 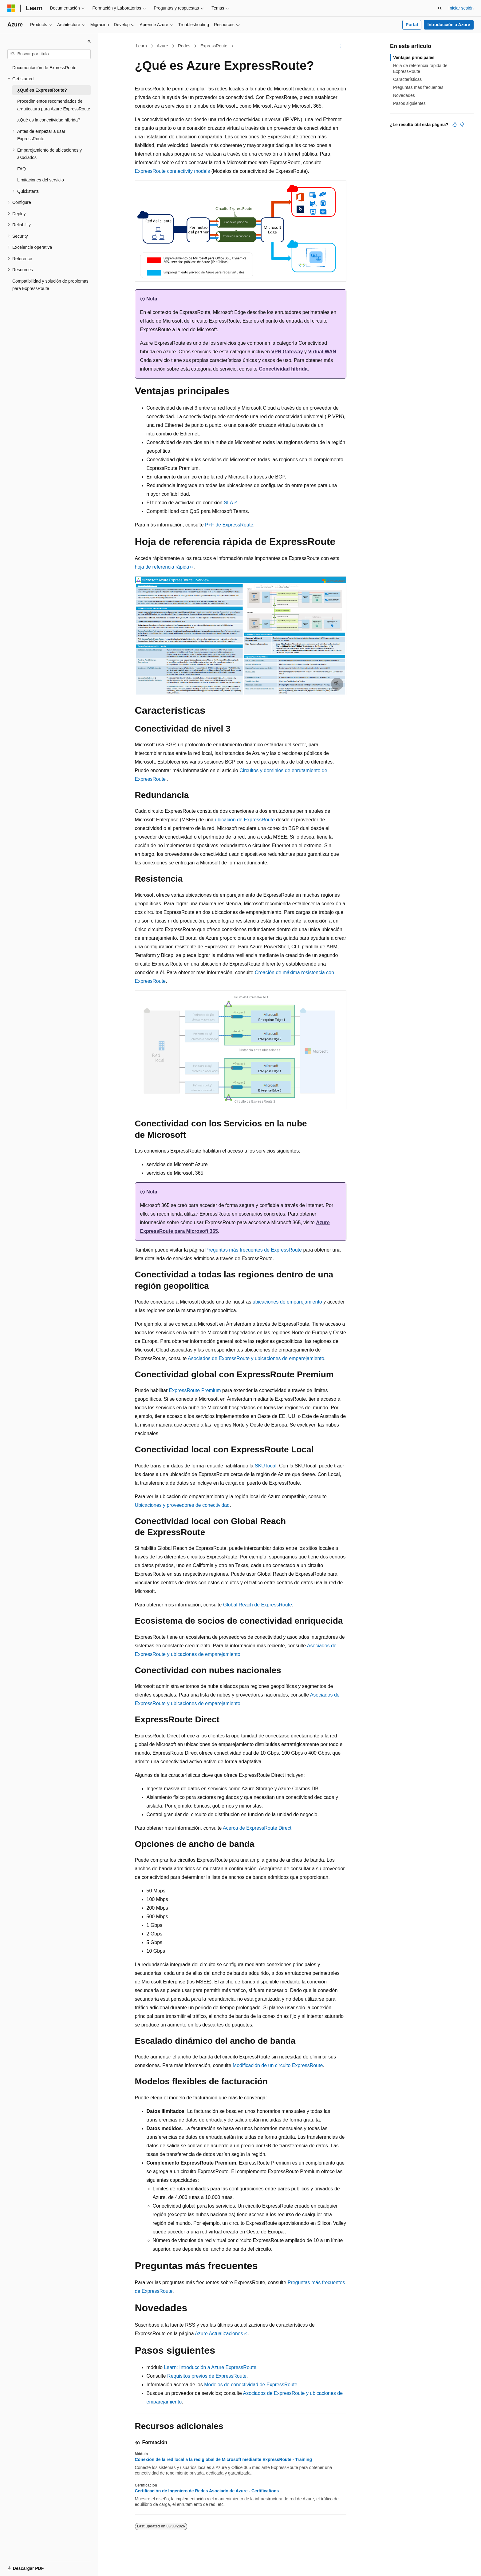 What do you see at coordinates (206, 2376) in the screenshot?
I see `Requisitos previos de ExpressRoute` at bounding box center [206, 2376].